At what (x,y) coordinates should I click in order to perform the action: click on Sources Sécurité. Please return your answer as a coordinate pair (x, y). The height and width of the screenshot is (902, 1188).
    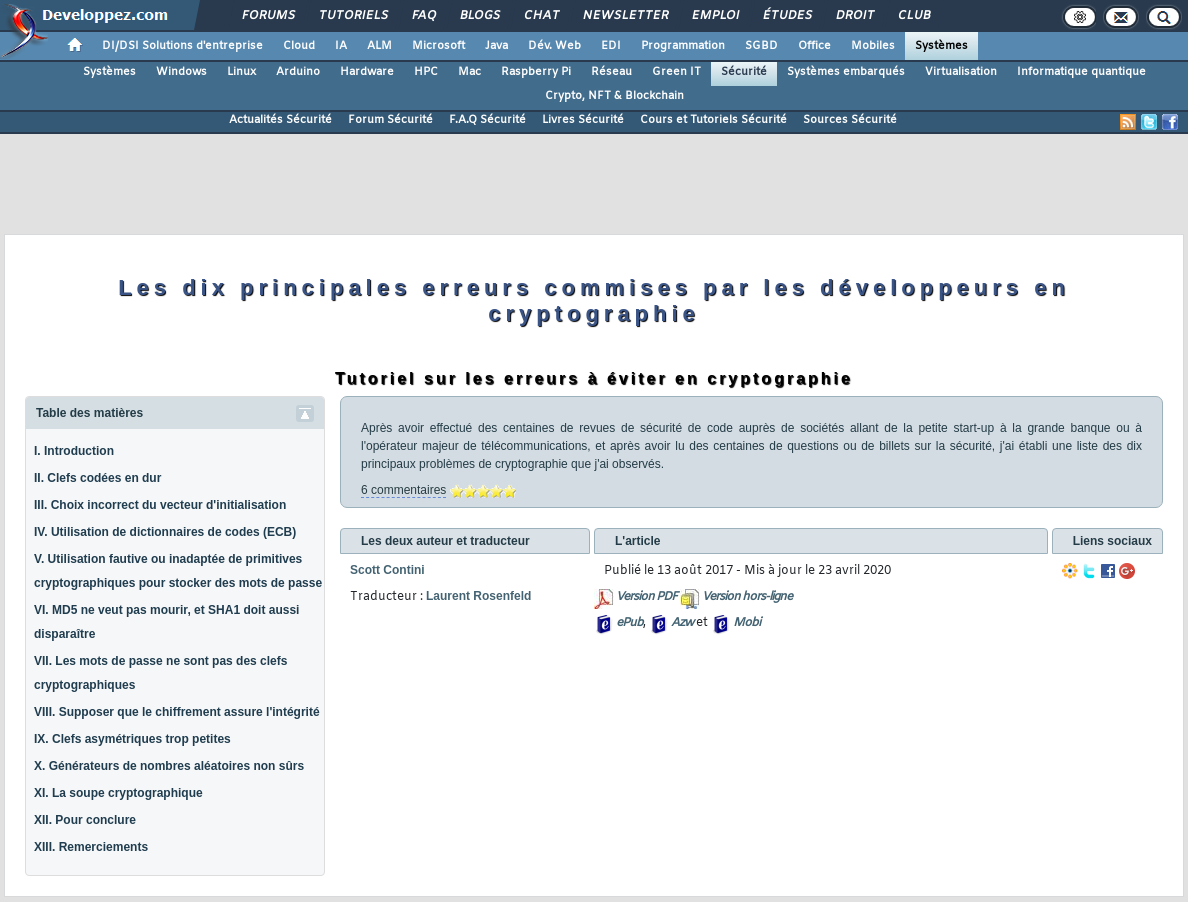
    Looking at the image, I should click on (850, 120).